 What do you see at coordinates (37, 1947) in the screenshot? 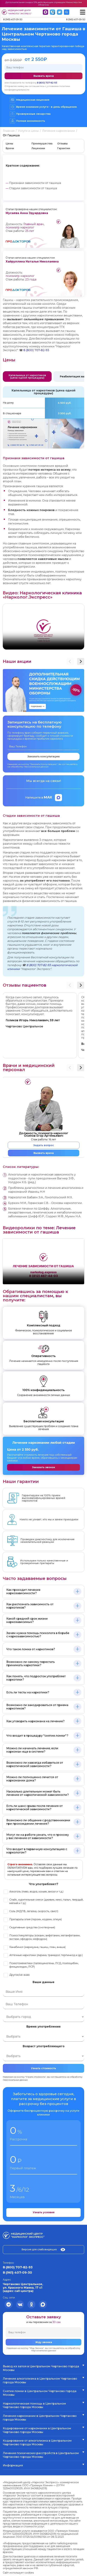
I see `Канабинол (марихуана, гашиш, план, анаша)` at bounding box center [37, 1947].